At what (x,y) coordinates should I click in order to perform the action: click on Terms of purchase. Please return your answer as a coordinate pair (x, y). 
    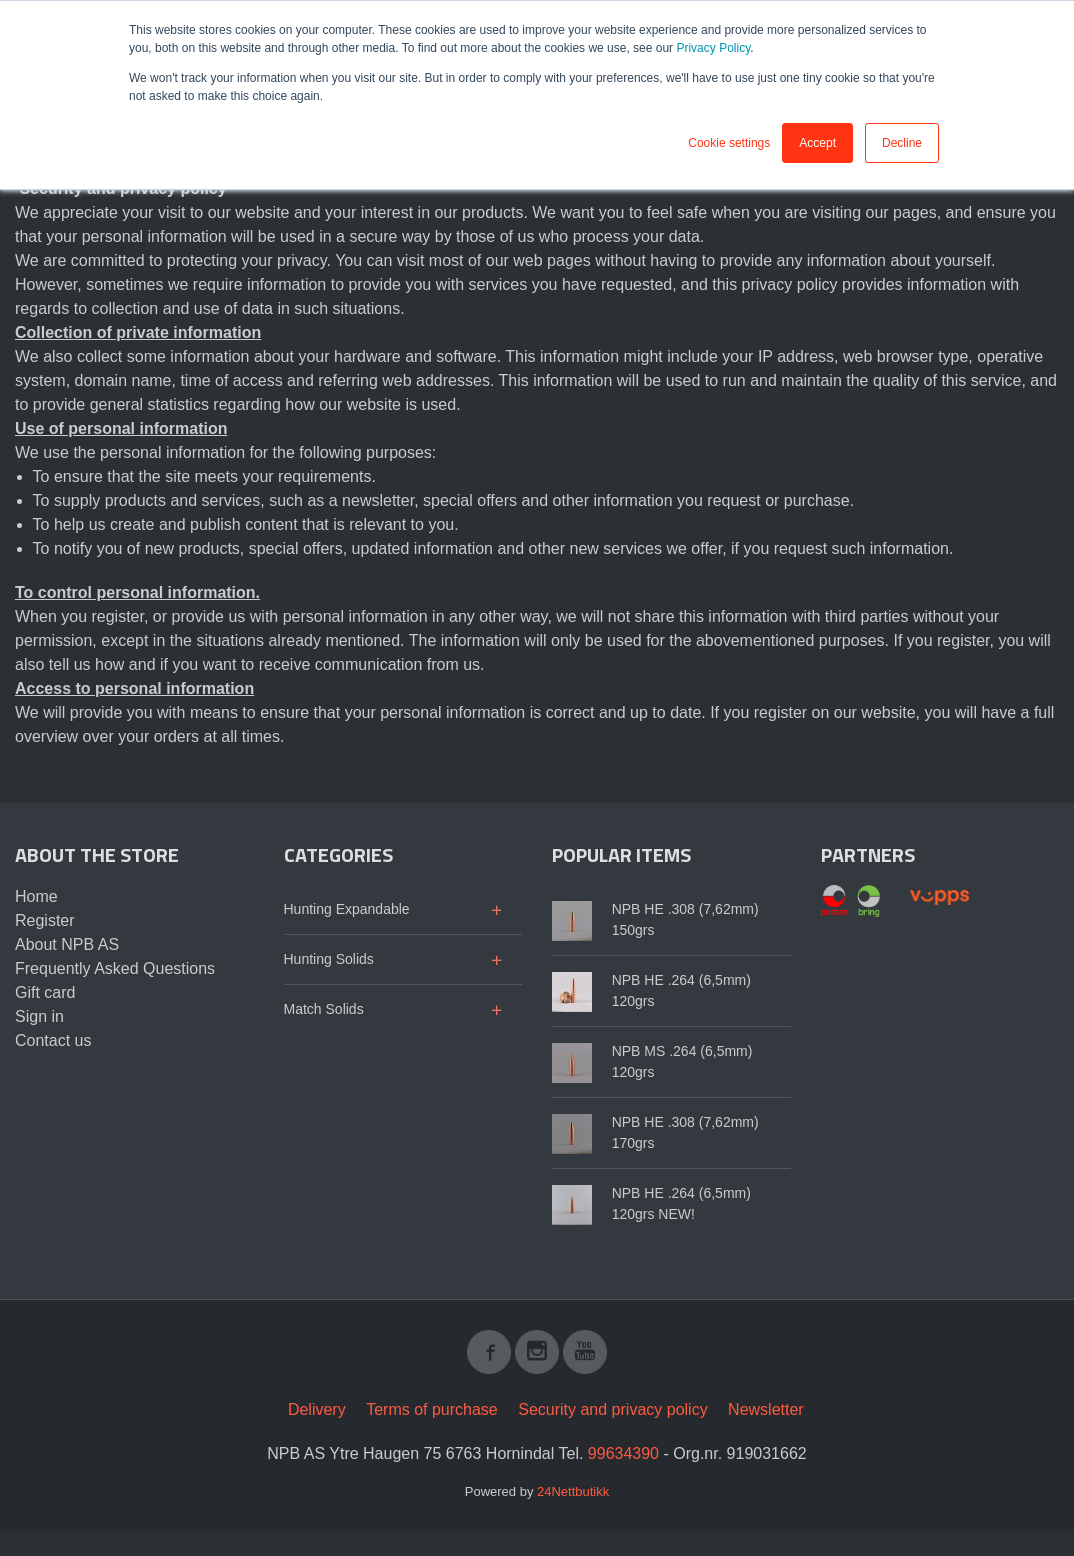
    Looking at the image, I should click on (432, 1409).